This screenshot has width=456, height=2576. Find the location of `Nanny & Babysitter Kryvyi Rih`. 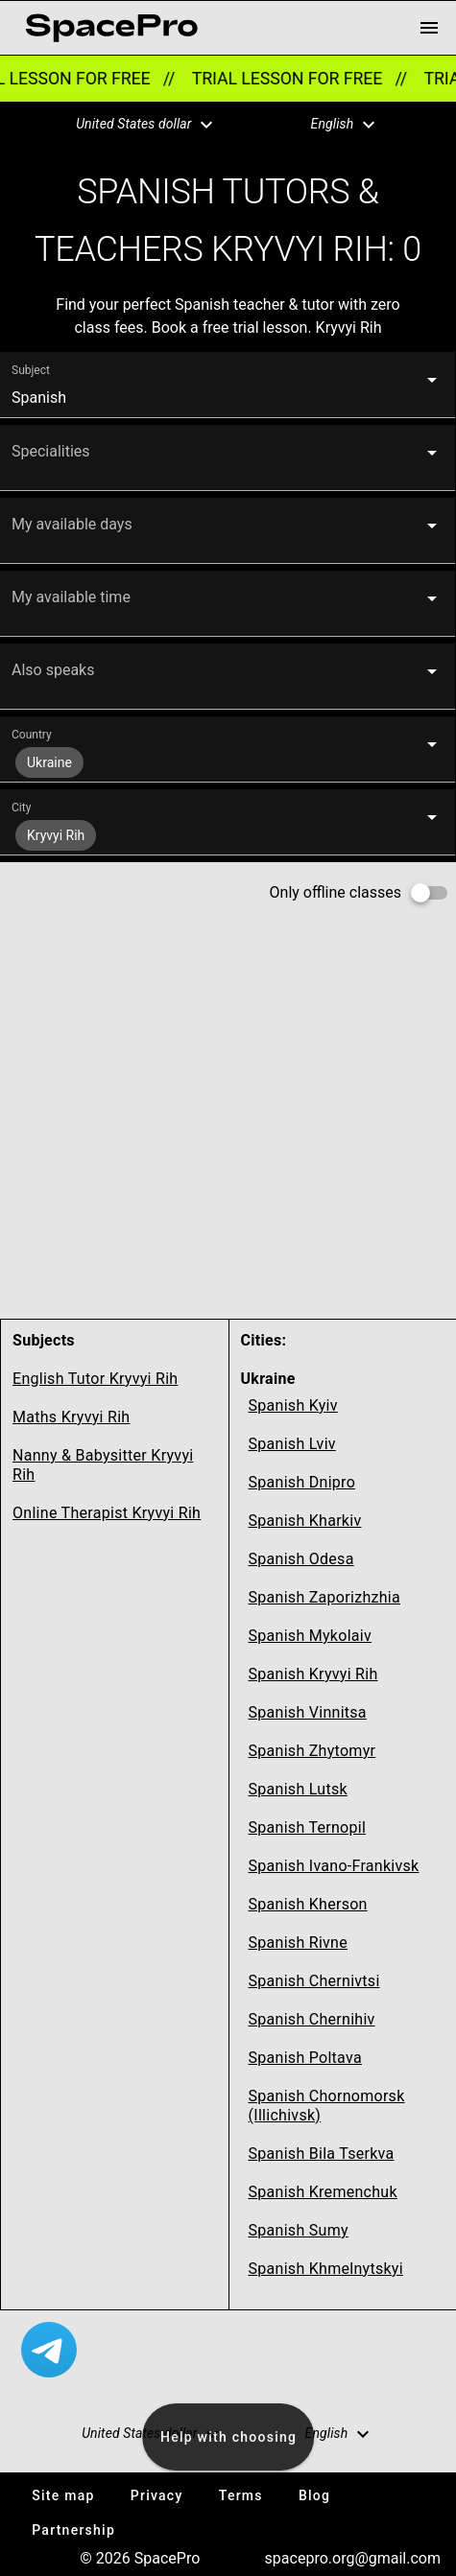

Nanny & Babysitter Kryvyi Rih is located at coordinates (102, 1465).